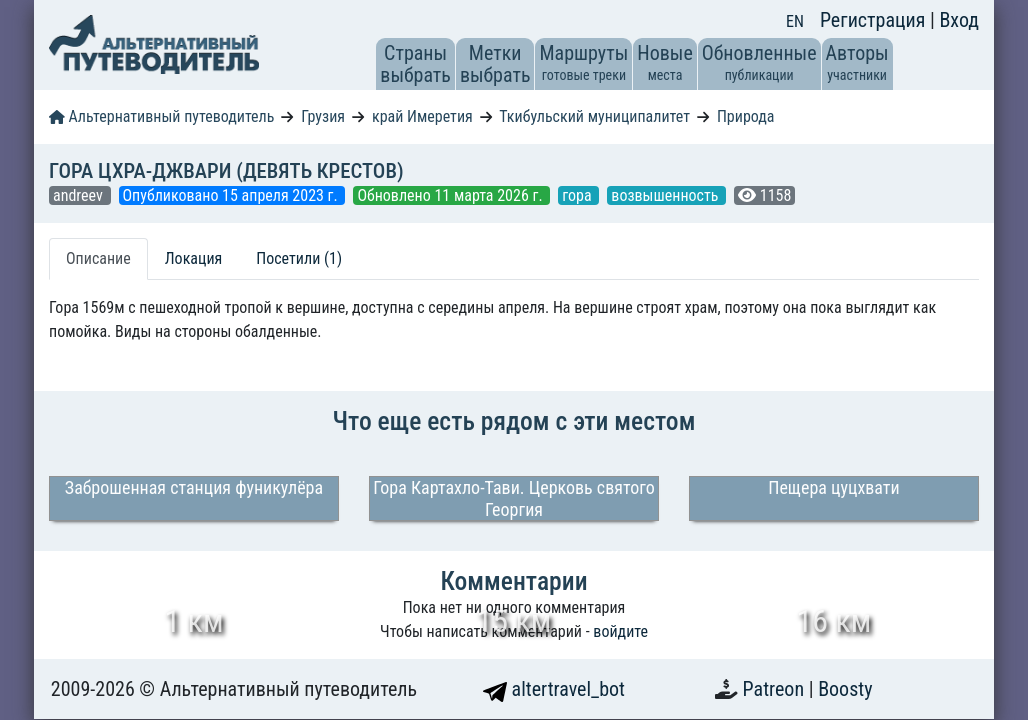 The image size is (1028, 720). Describe the element at coordinates (959, 20) in the screenshot. I see `Вход` at that location.